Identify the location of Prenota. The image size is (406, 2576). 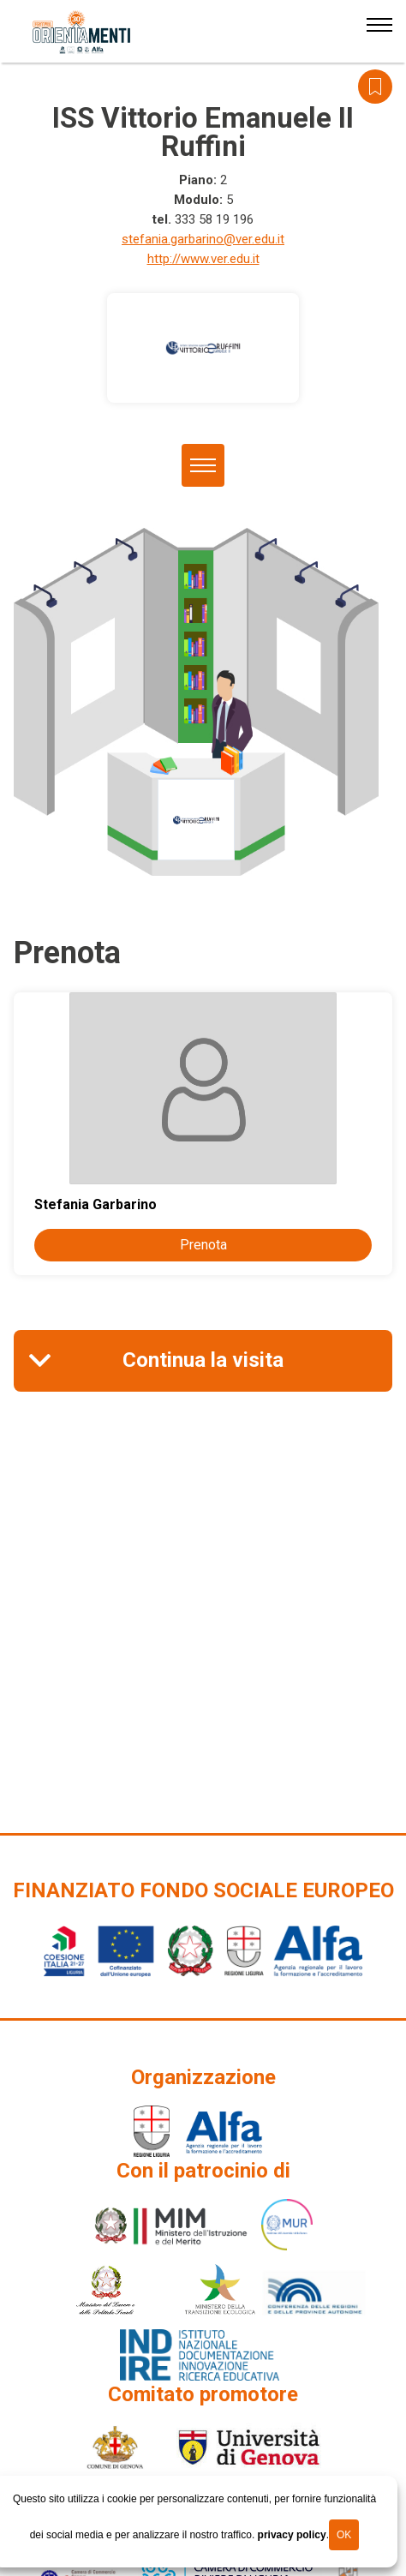
(203, 1245).